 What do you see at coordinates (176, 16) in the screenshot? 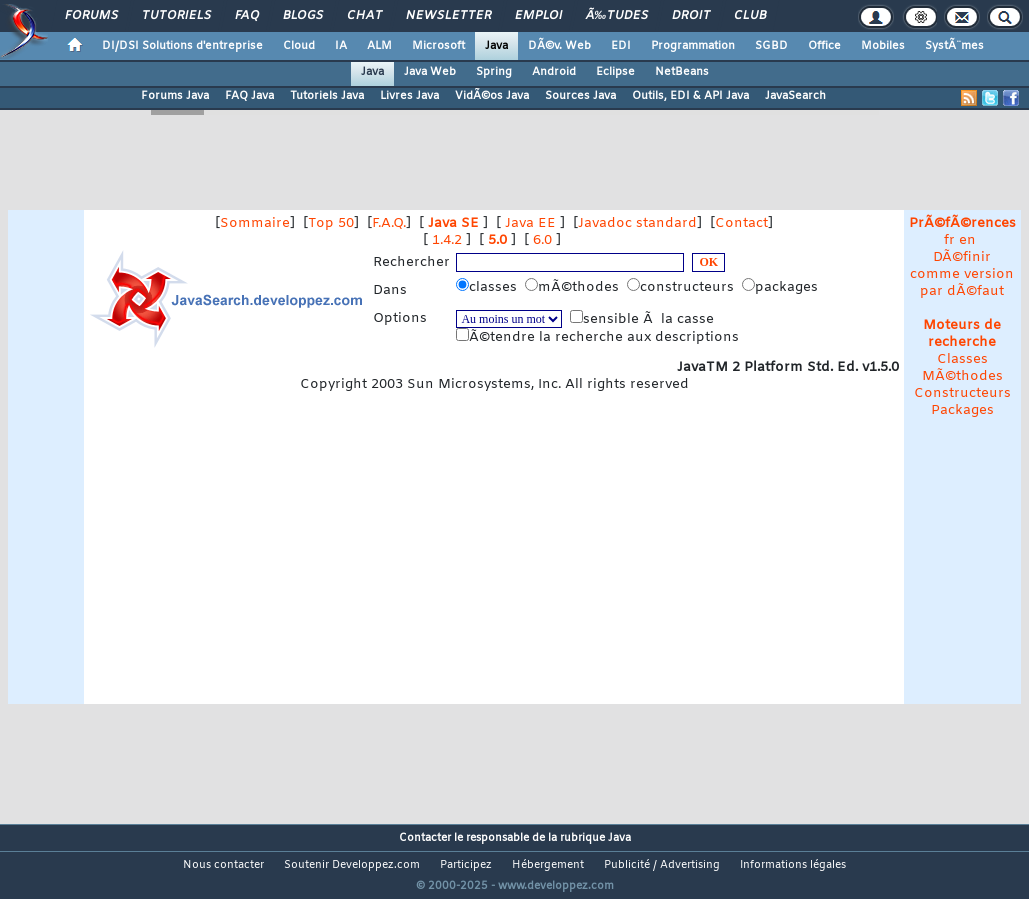
I see `Tutoriels` at bounding box center [176, 16].